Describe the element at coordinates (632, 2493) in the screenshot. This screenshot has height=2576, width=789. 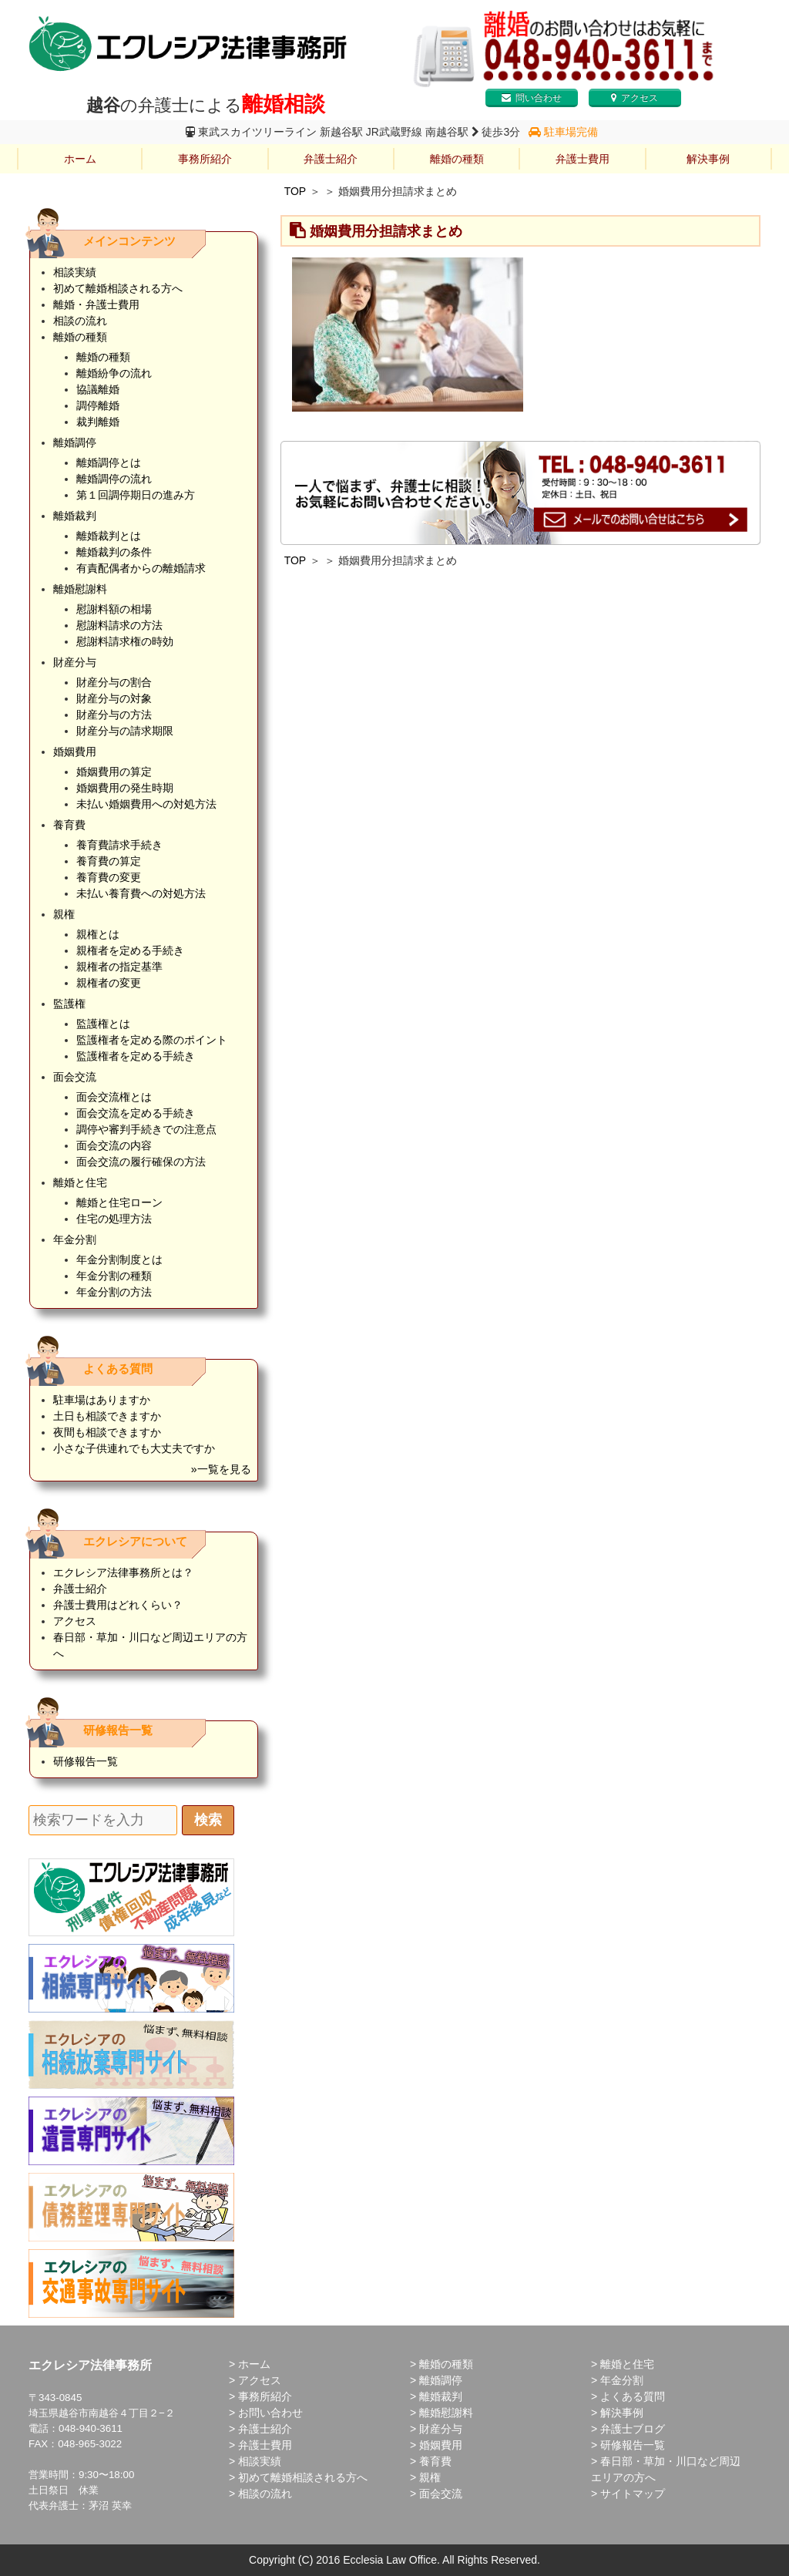
I see `サイトマップ` at that location.